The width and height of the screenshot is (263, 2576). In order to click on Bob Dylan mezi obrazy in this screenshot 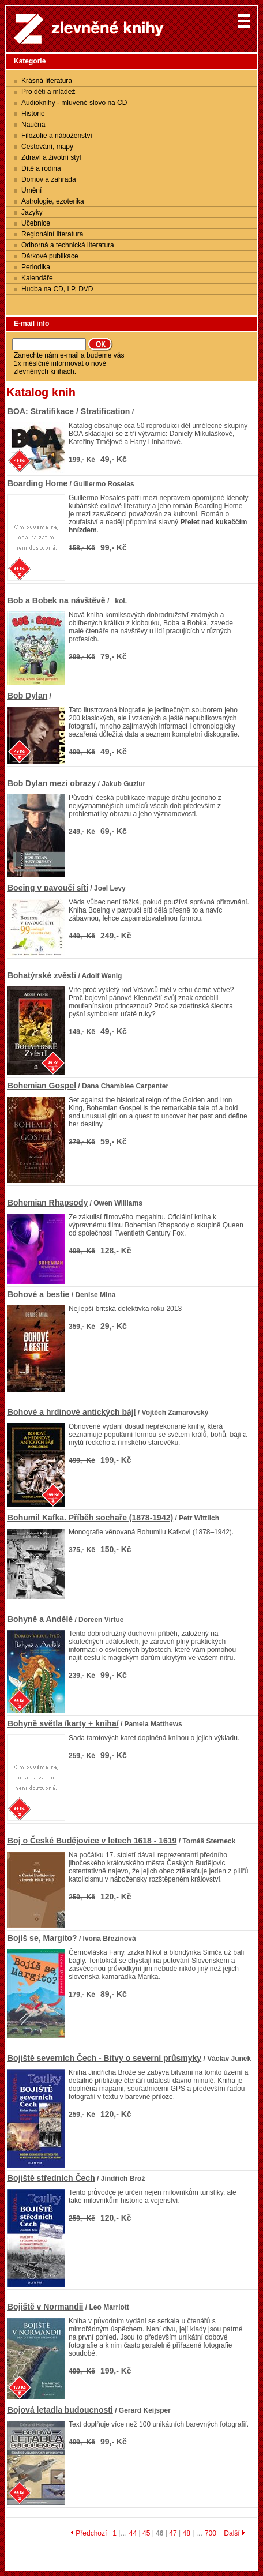, I will do `click(51, 783)`.